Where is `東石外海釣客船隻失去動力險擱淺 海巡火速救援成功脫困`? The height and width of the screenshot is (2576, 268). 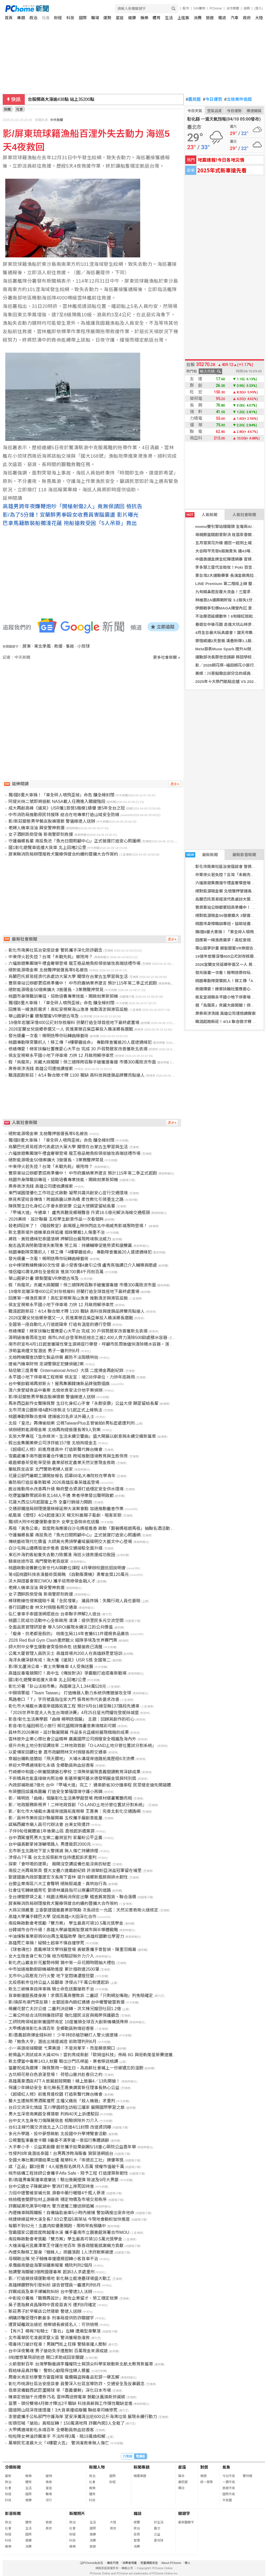 東石外海釣客船隻失去動力險擱淺 海巡火速救援成功脫困 is located at coordinates (61, 1554).